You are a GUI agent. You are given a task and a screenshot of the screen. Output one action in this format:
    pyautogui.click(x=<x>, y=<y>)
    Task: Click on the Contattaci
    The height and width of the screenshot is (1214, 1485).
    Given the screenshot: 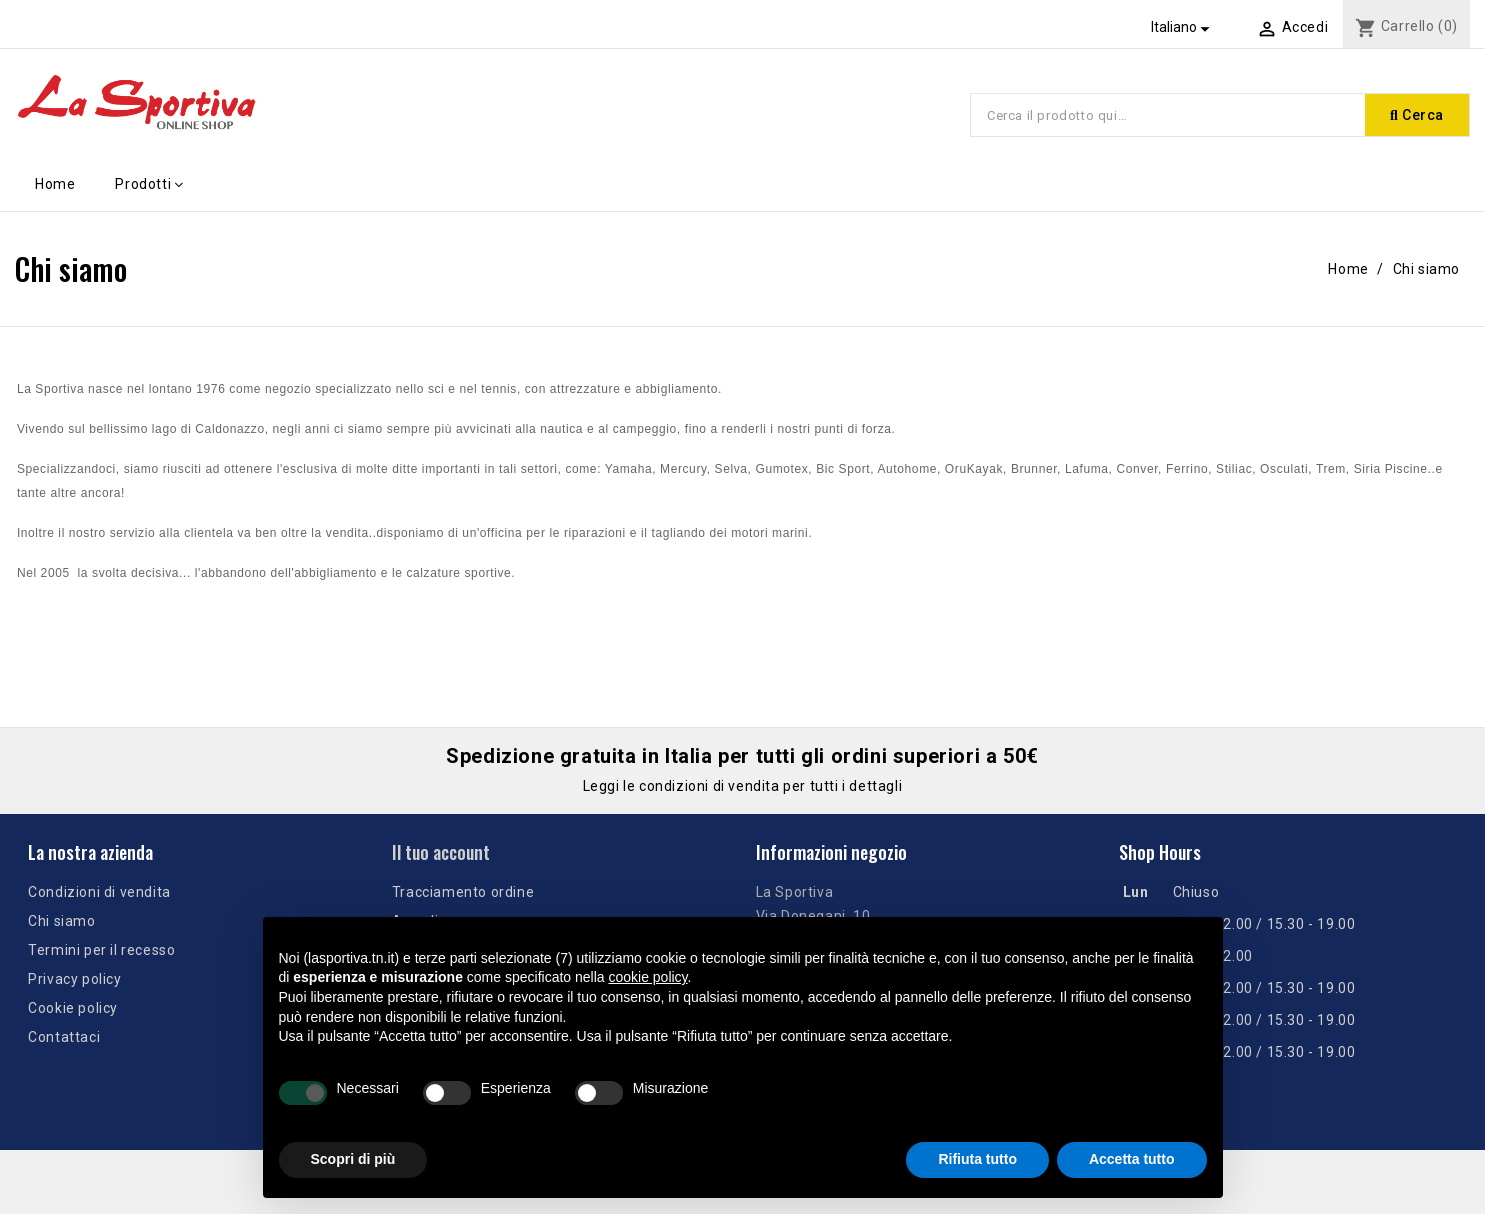 What is the action you would take?
    pyautogui.click(x=64, y=1037)
    